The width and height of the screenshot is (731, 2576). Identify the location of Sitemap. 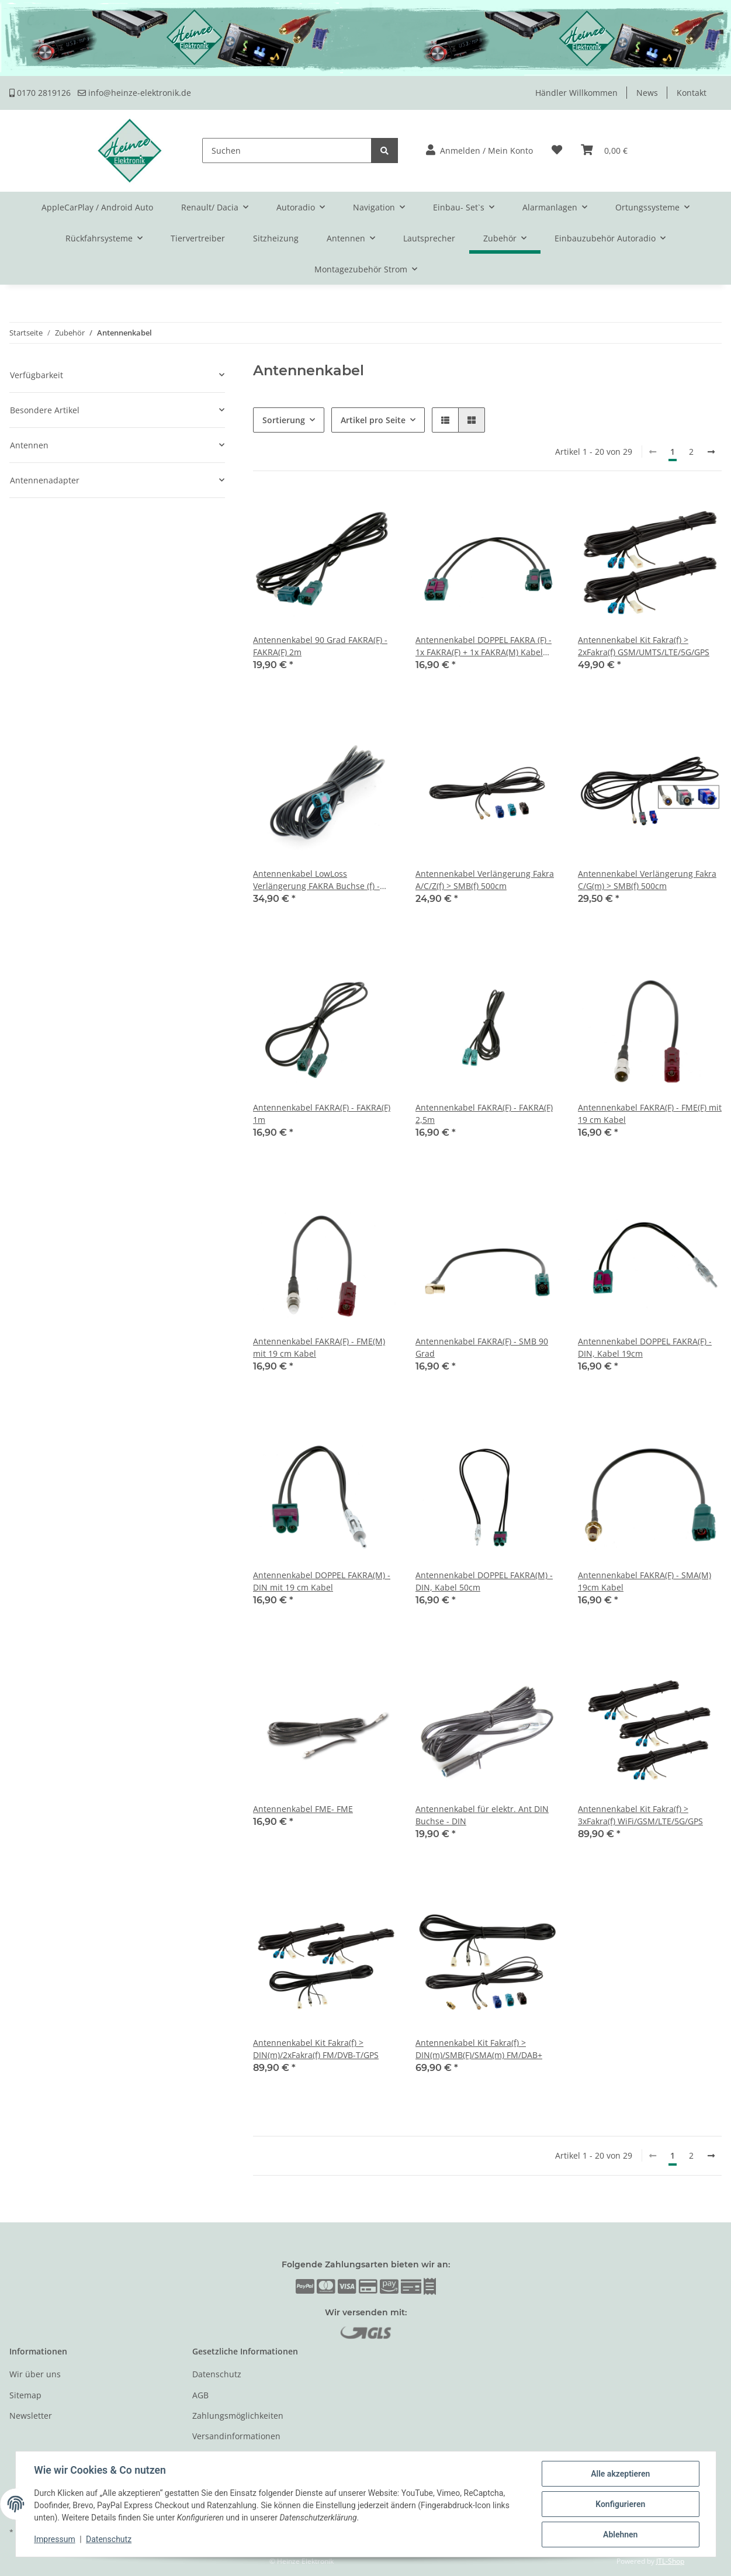
(25, 2395).